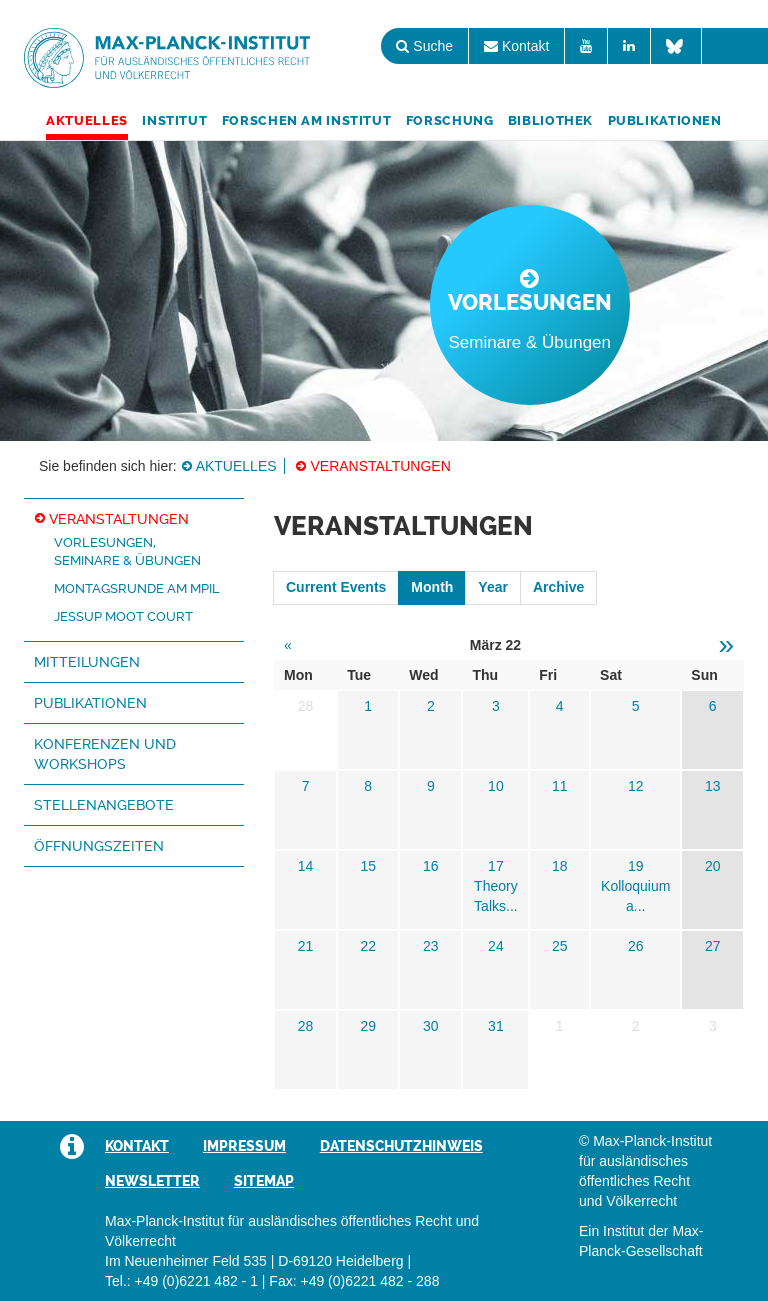 The height and width of the screenshot is (1301, 768). Describe the element at coordinates (713, 786) in the screenshot. I see `13` at that location.